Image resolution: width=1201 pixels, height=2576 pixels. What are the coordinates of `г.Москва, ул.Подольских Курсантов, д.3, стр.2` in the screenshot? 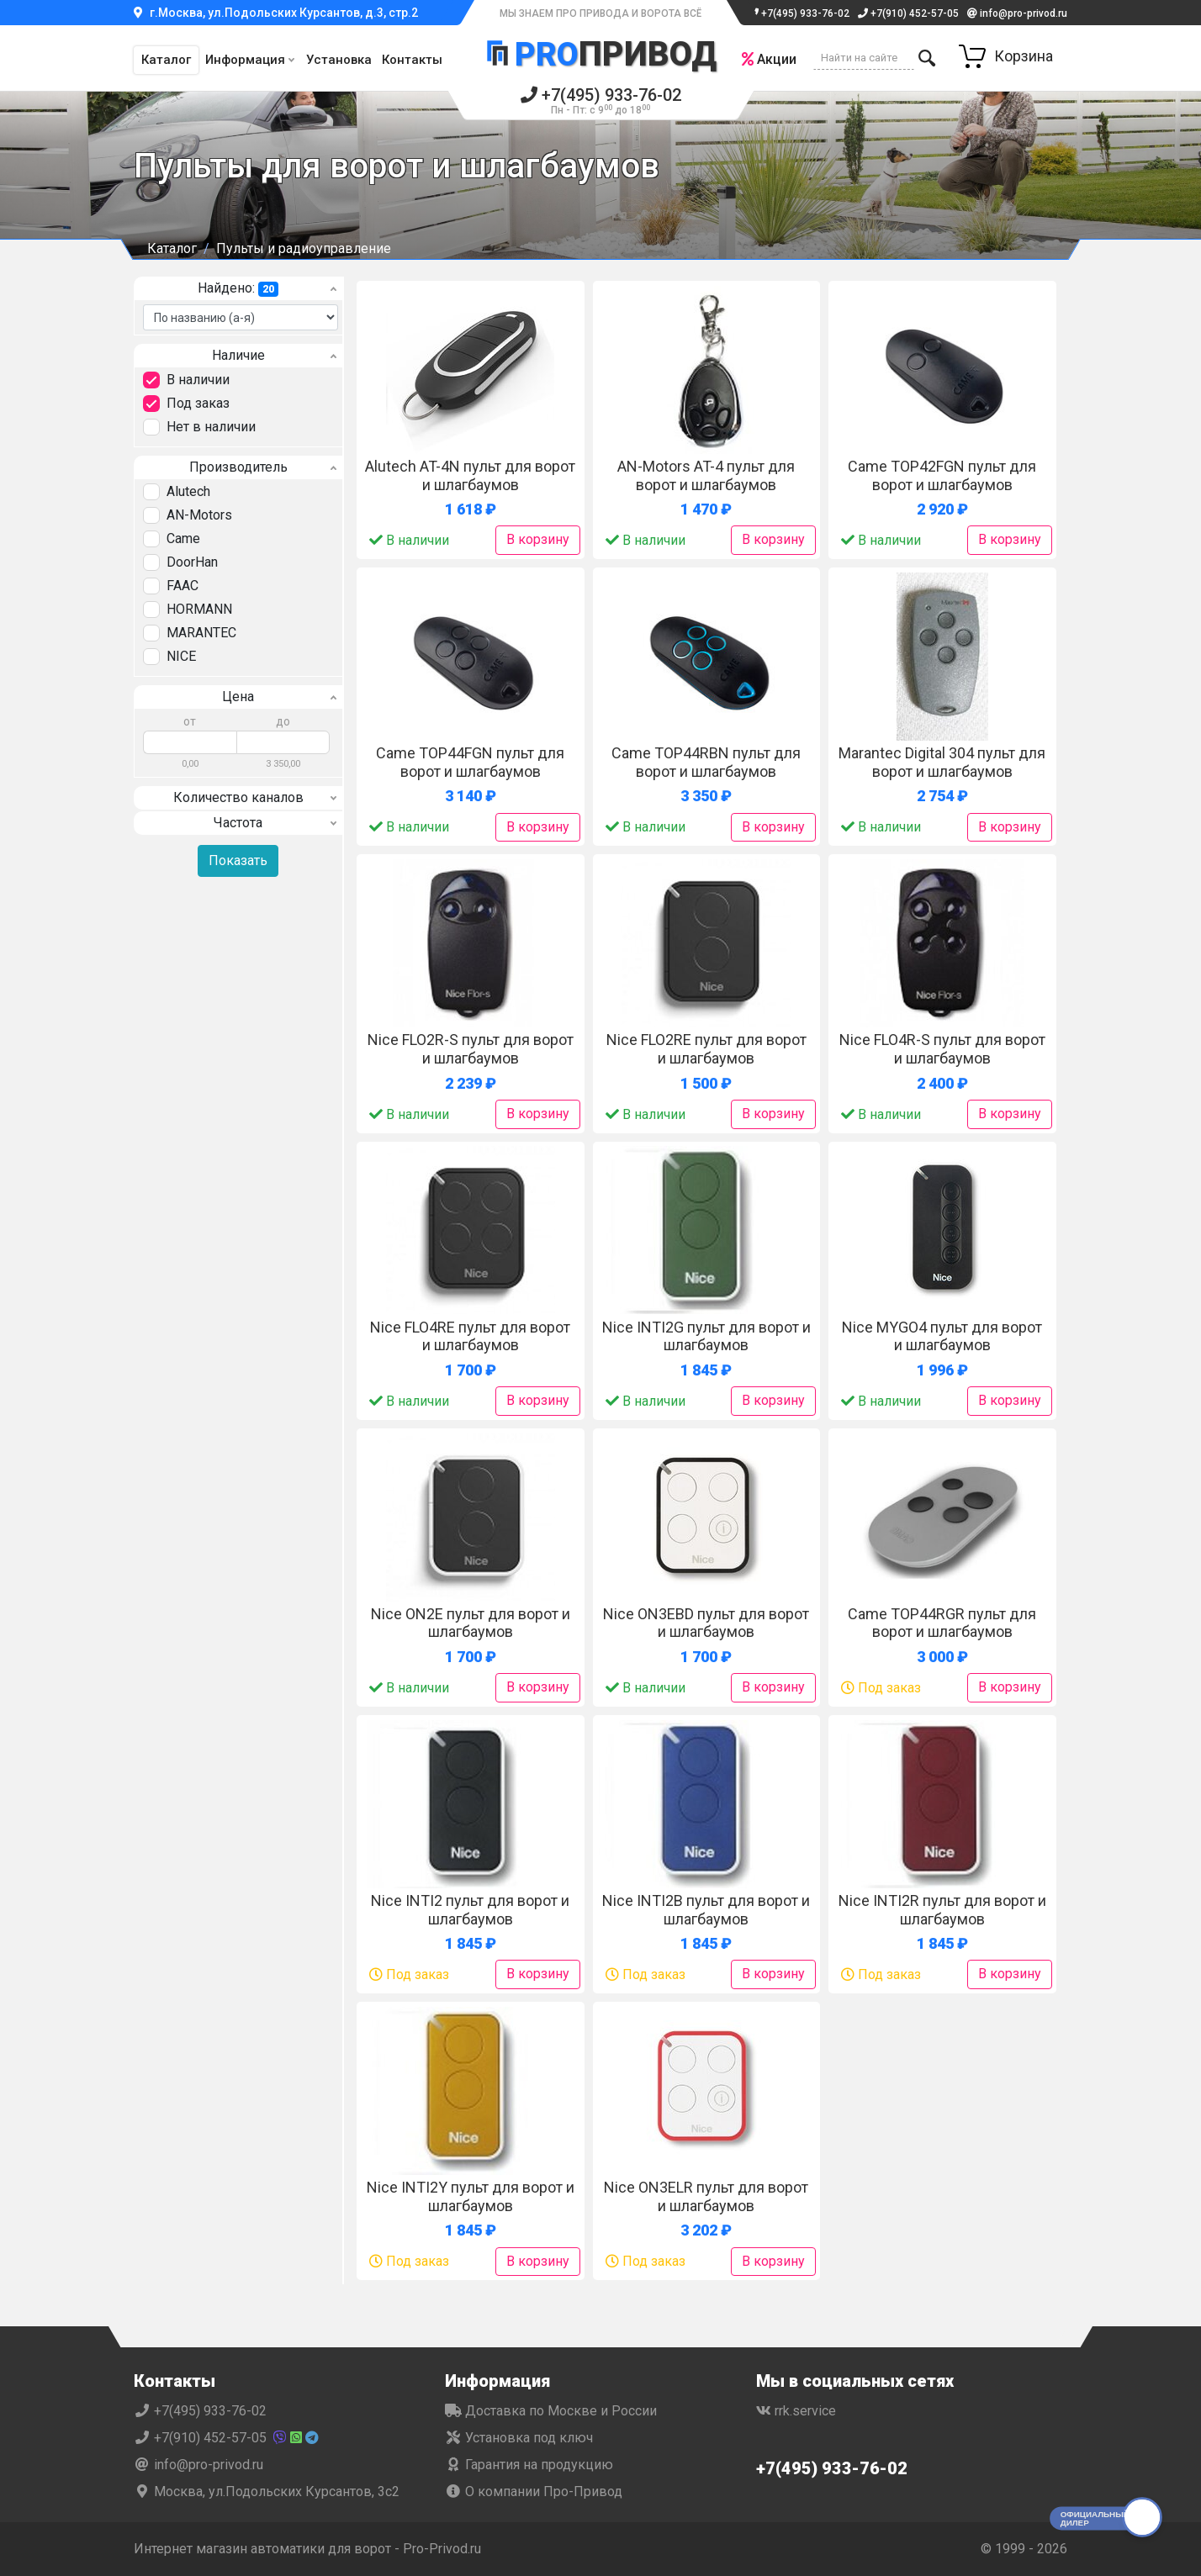 It's located at (276, 12).